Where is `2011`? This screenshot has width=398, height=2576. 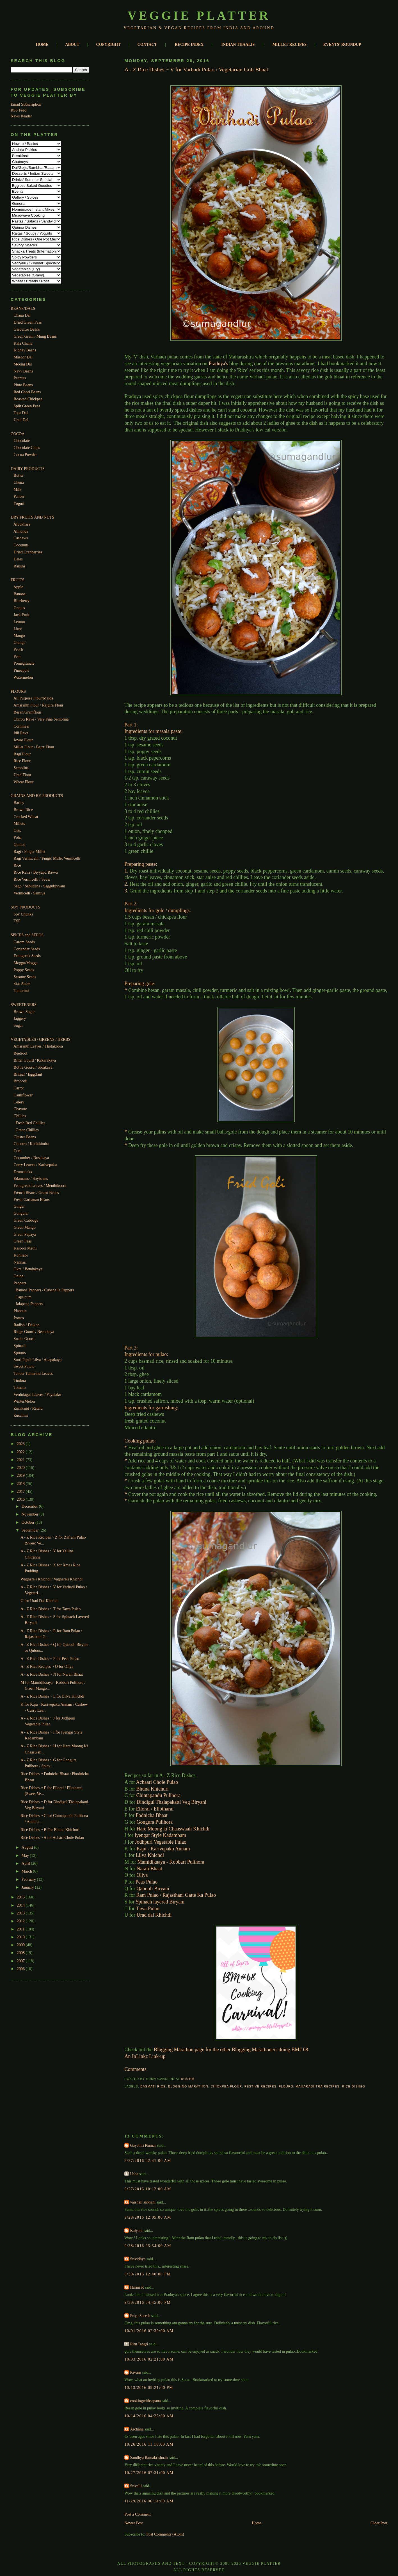
2011 is located at coordinates (21, 1929).